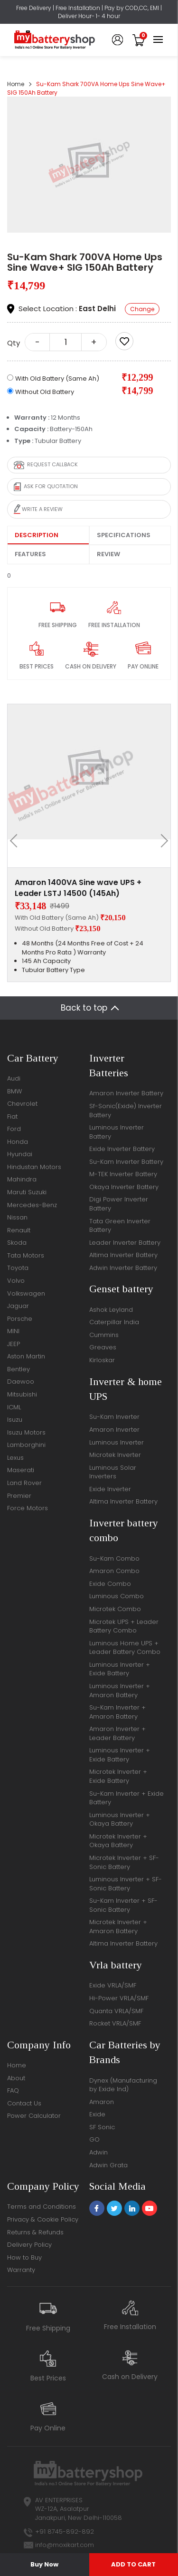 The image size is (178, 2576). What do you see at coordinates (114, 1558) in the screenshot?
I see `Su-Kam Combo` at bounding box center [114, 1558].